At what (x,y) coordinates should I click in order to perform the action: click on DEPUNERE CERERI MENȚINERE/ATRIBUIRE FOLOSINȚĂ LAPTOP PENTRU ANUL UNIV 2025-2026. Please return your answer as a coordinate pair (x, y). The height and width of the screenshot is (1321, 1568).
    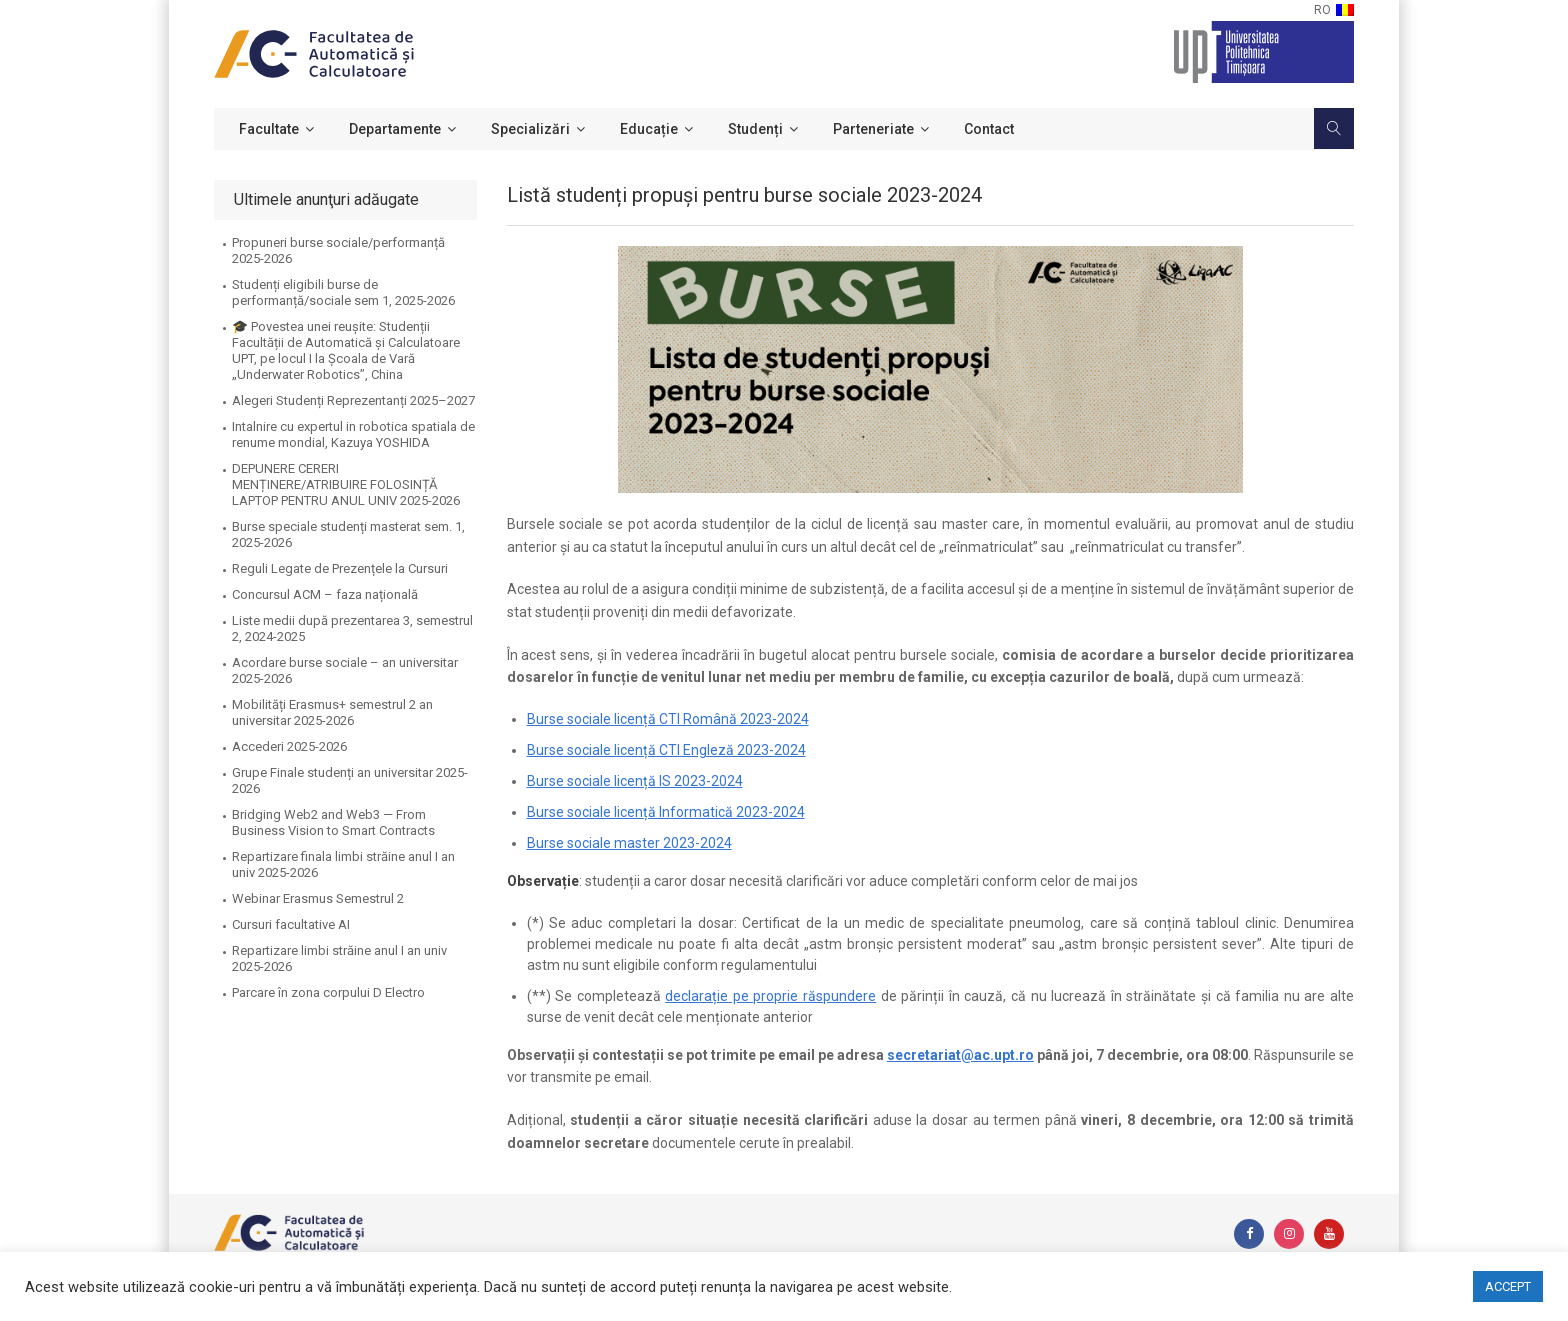
    Looking at the image, I should click on (346, 484).